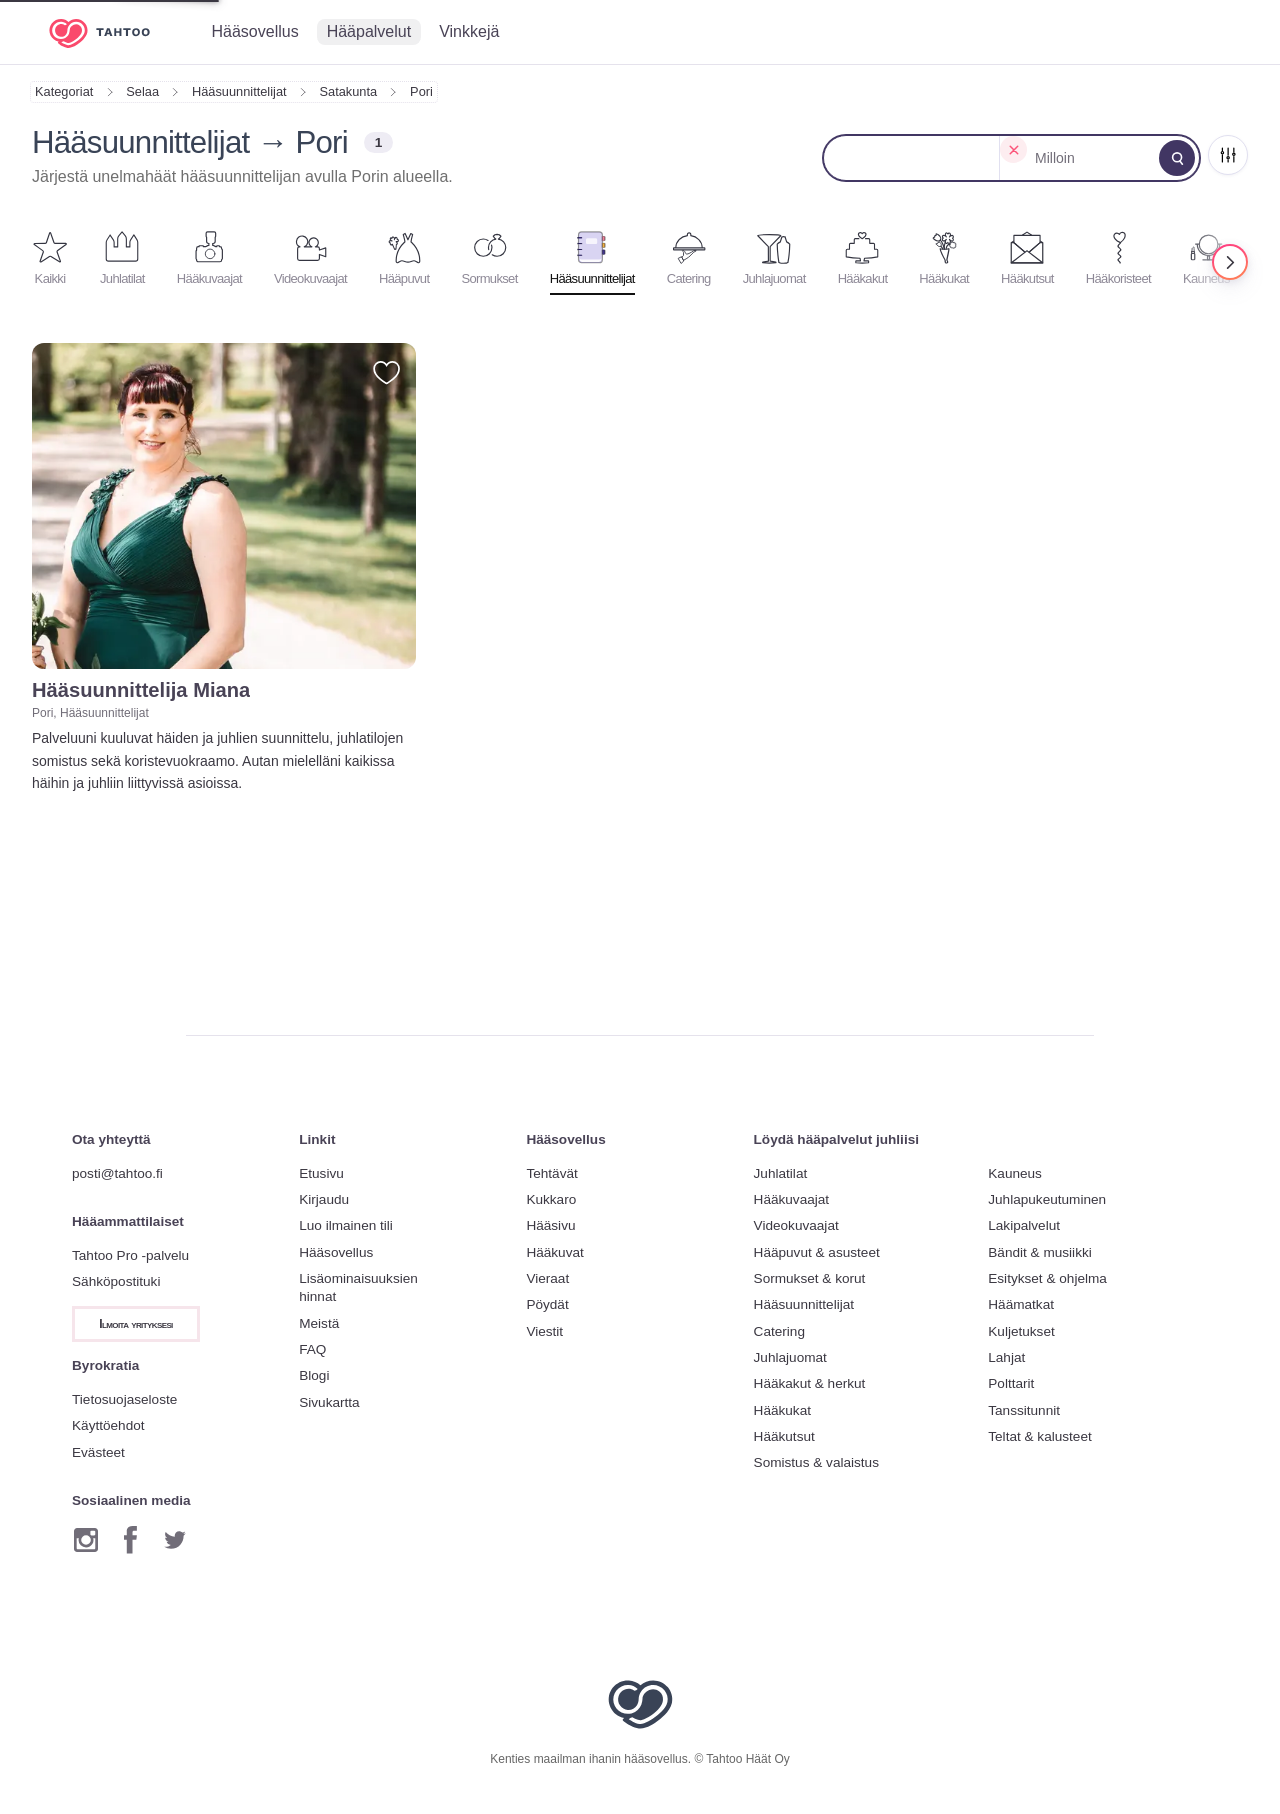 The width and height of the screenshot is (1280, 1814). I want to click on Juhlajuomat, so click(790, 1357).